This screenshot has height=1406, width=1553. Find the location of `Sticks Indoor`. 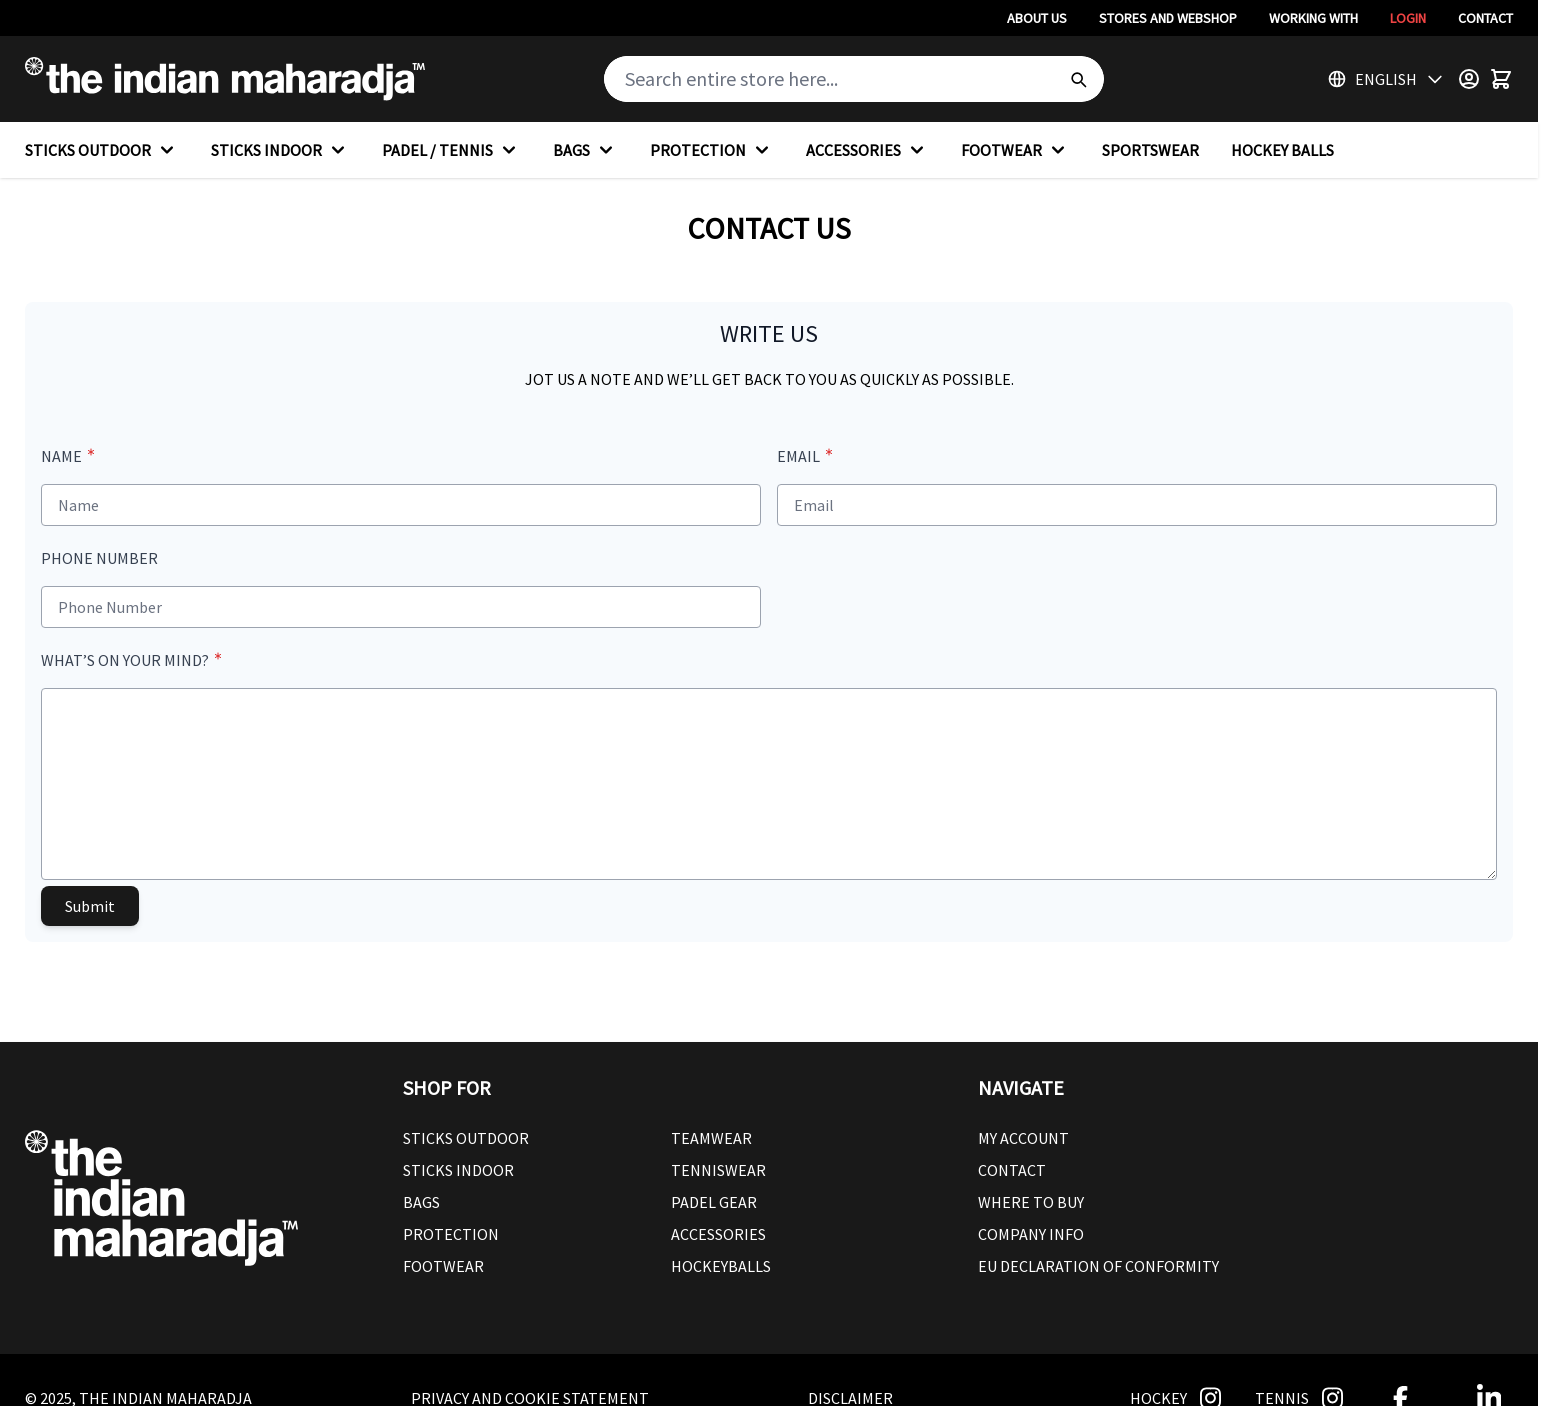

Sticks Indoor is located at coordinates (458, 1170).